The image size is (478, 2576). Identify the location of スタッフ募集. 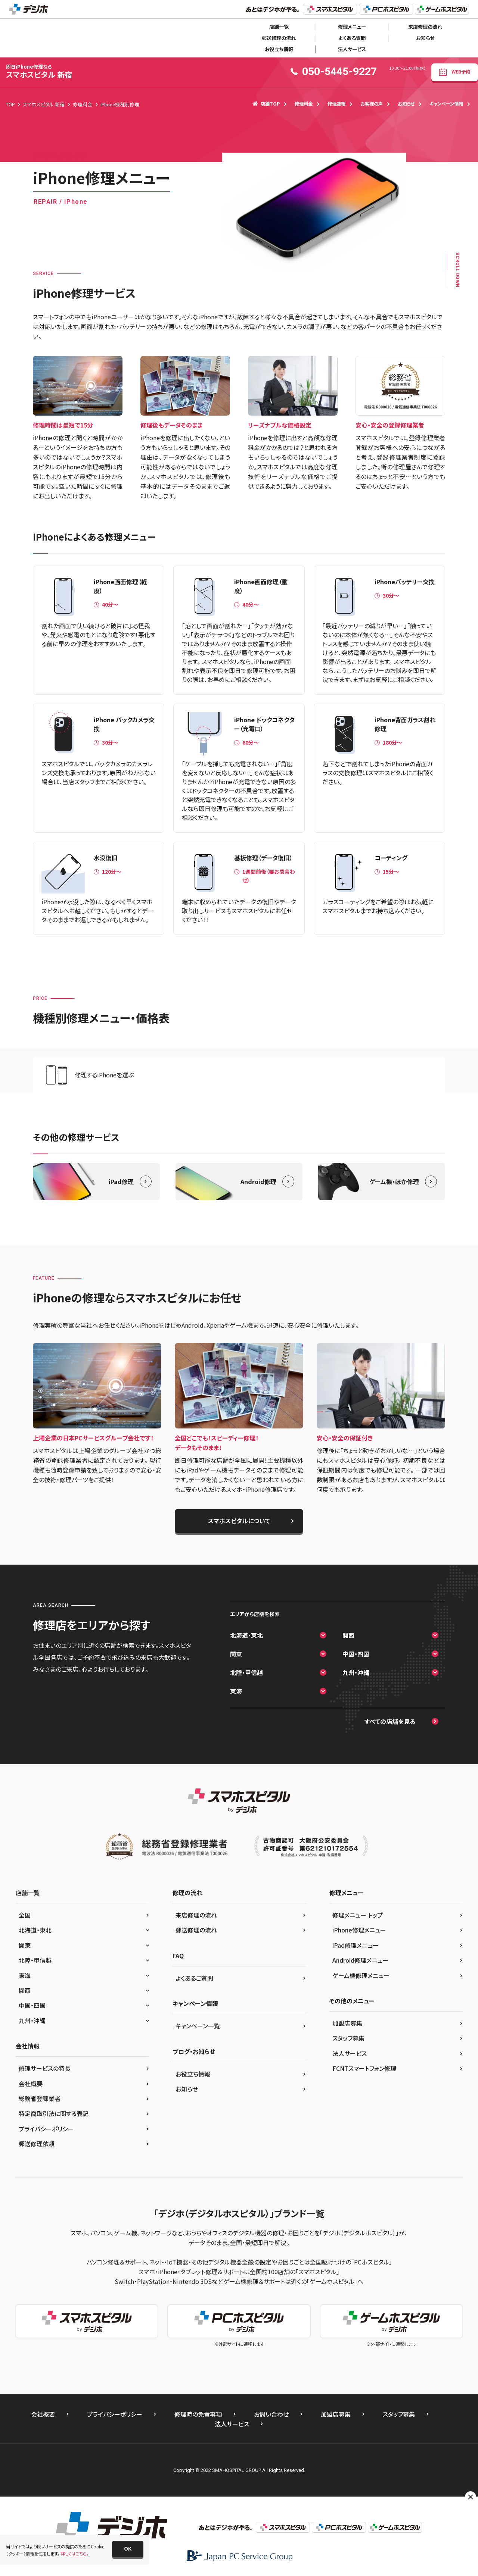
(348, 2038).